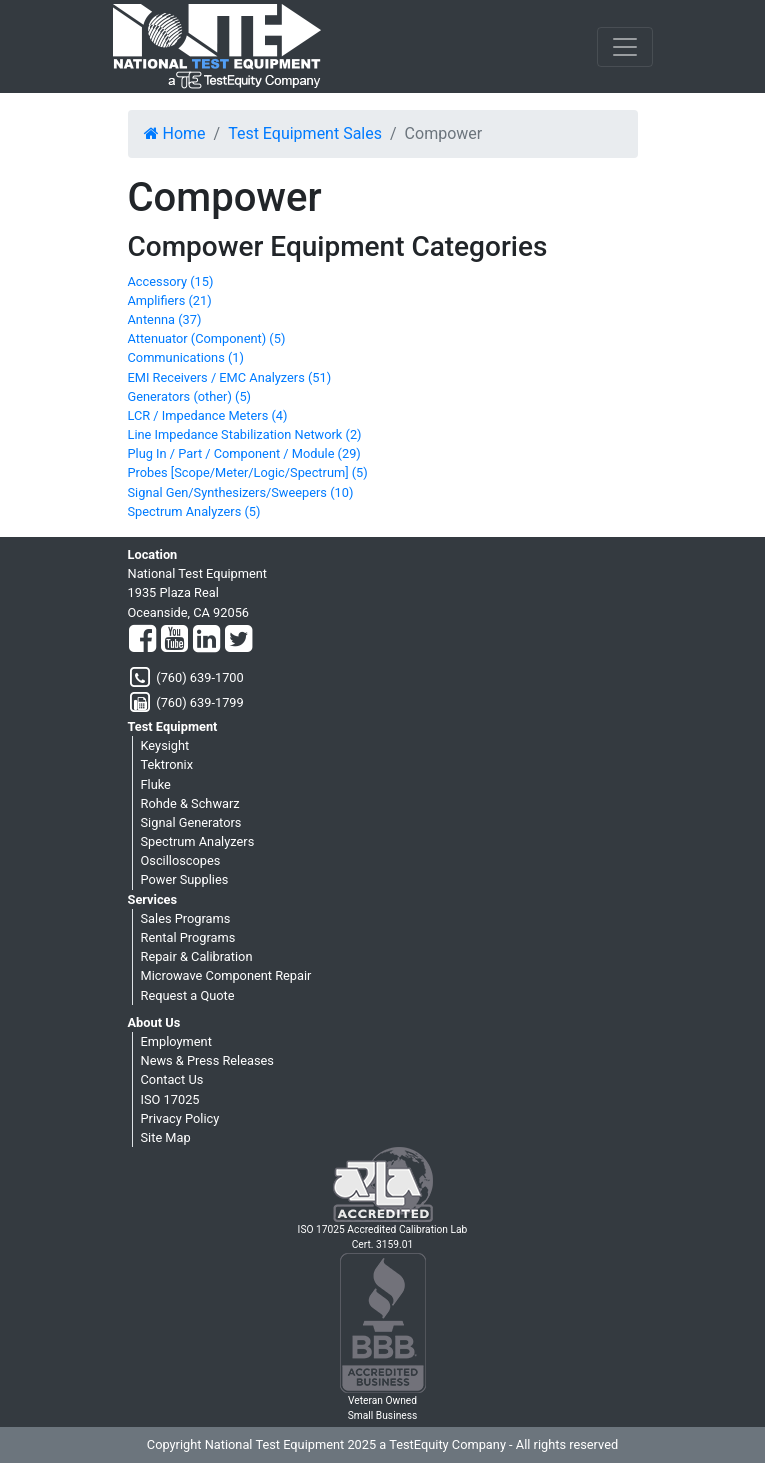 The image size is (765, 1463). What do you see at coordinates (230, 377) in the screenshot?
I see `EMI Receivers / EMC Analyzers (51)` at bounding box center [230, 377].